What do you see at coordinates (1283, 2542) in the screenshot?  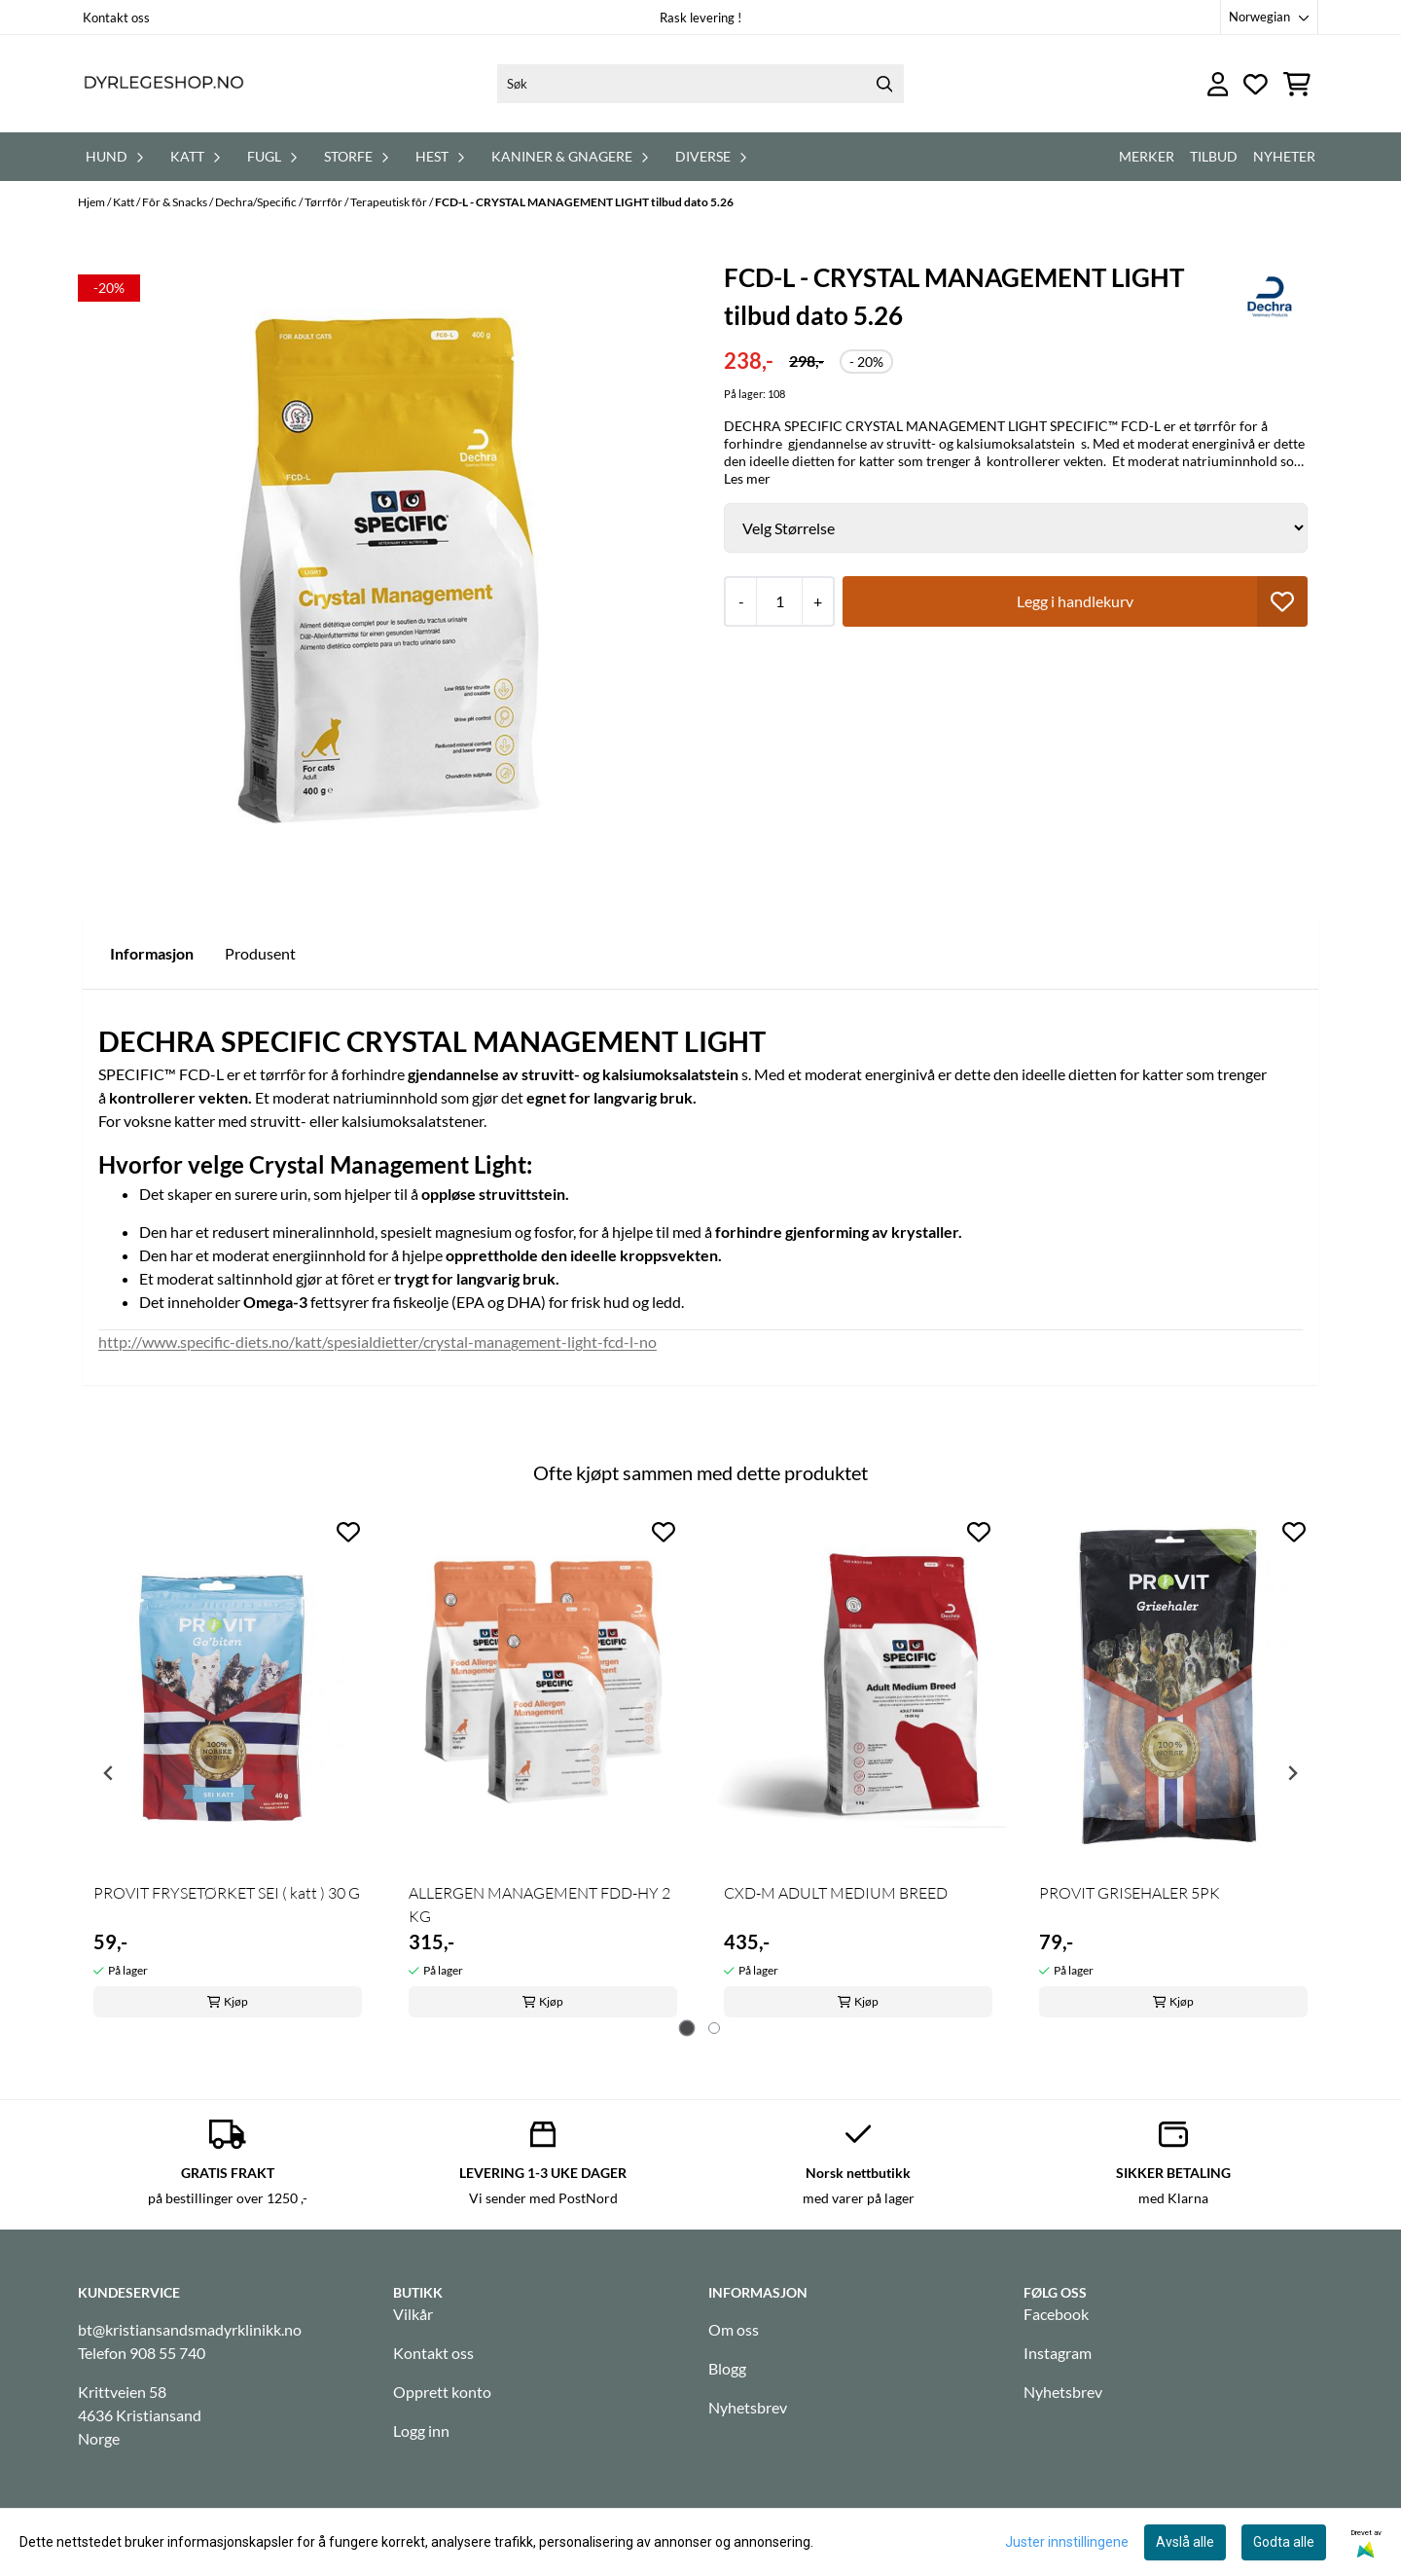 I see `Godta alle` at bounding box center [1283, 2542].